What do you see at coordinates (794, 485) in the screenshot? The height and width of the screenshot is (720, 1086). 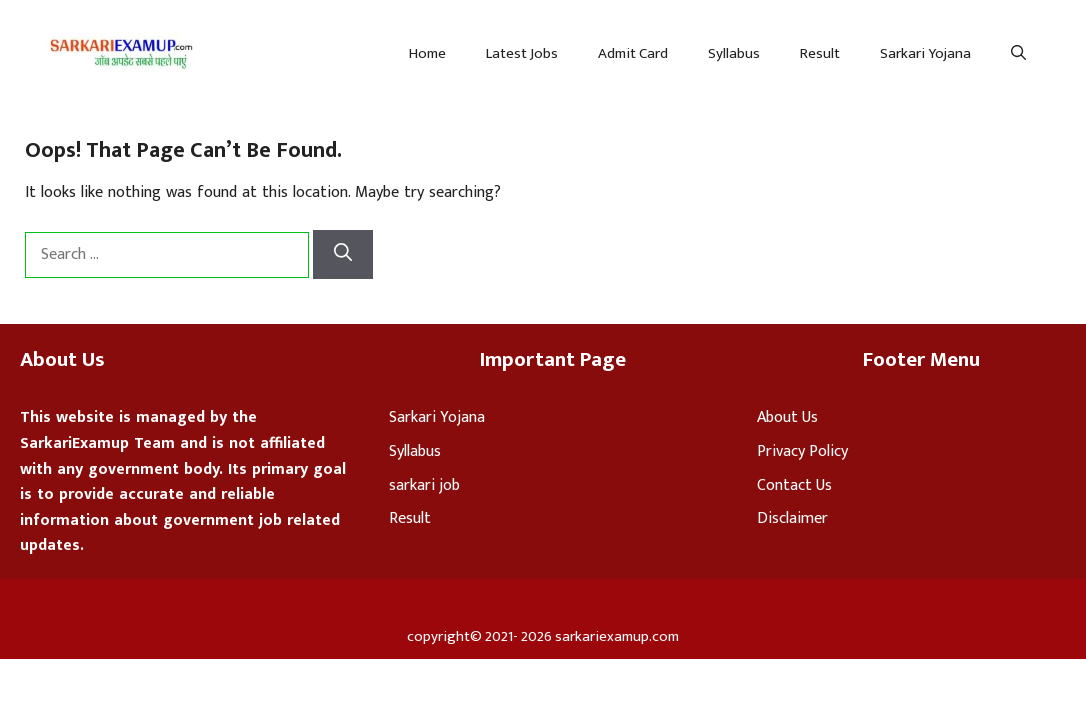 I see `Contact Us` at bounding box center [794, 485].